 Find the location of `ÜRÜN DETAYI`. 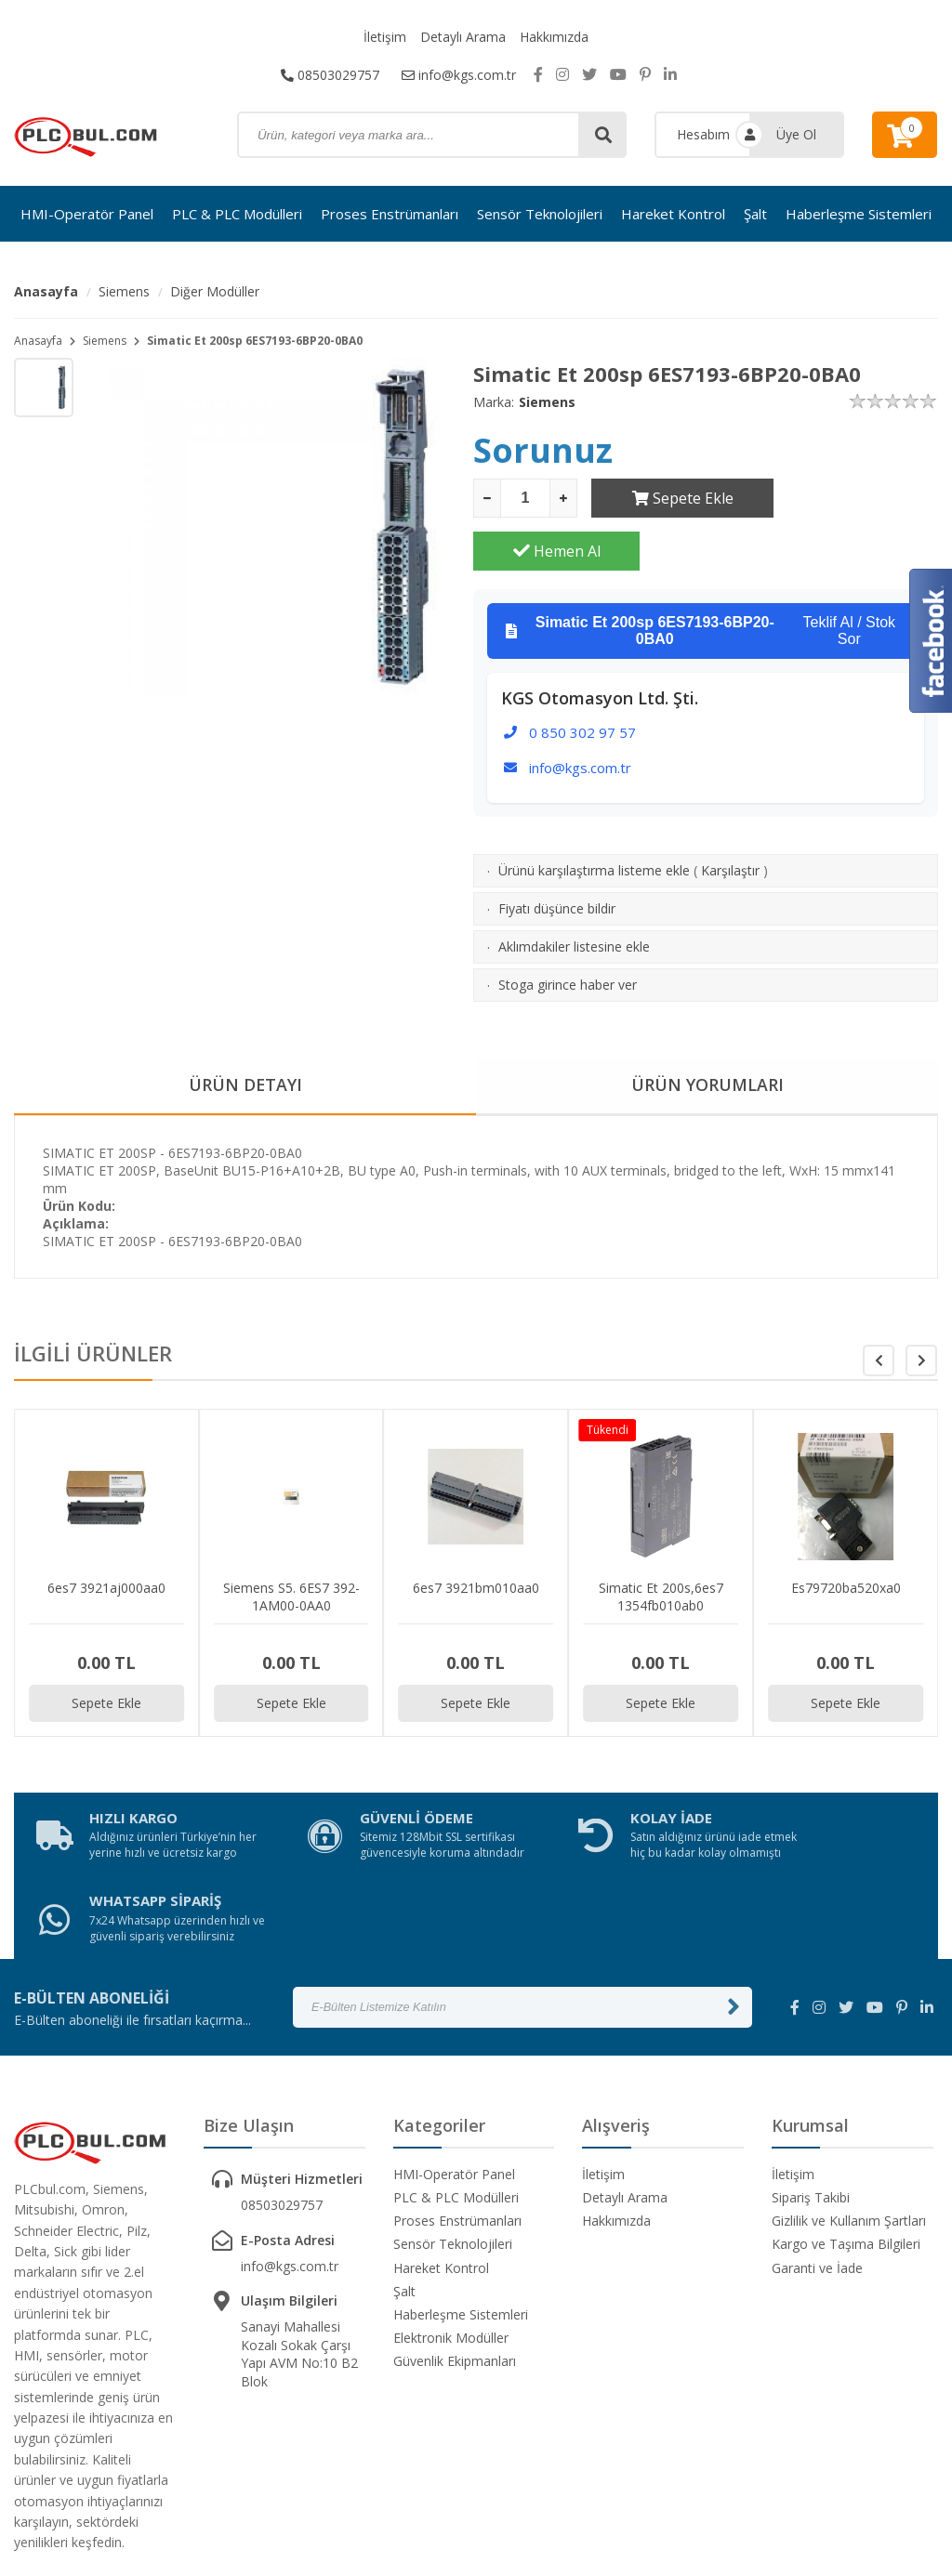

ÜRÜN DETAYI is located at coordinates (245, 1032).